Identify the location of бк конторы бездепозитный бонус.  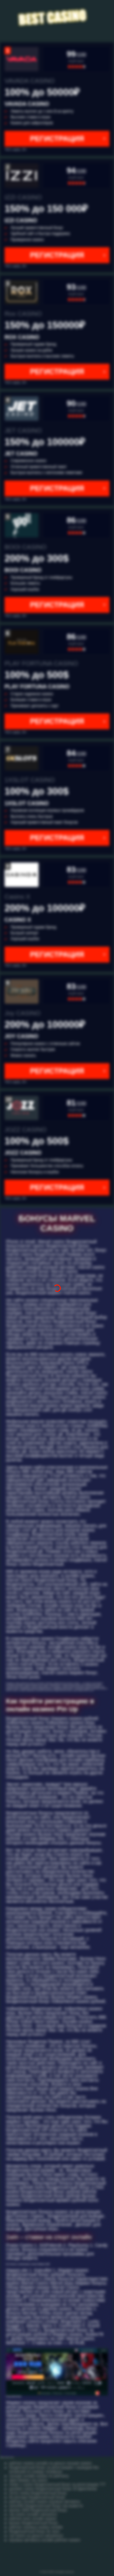
(37, 2497).